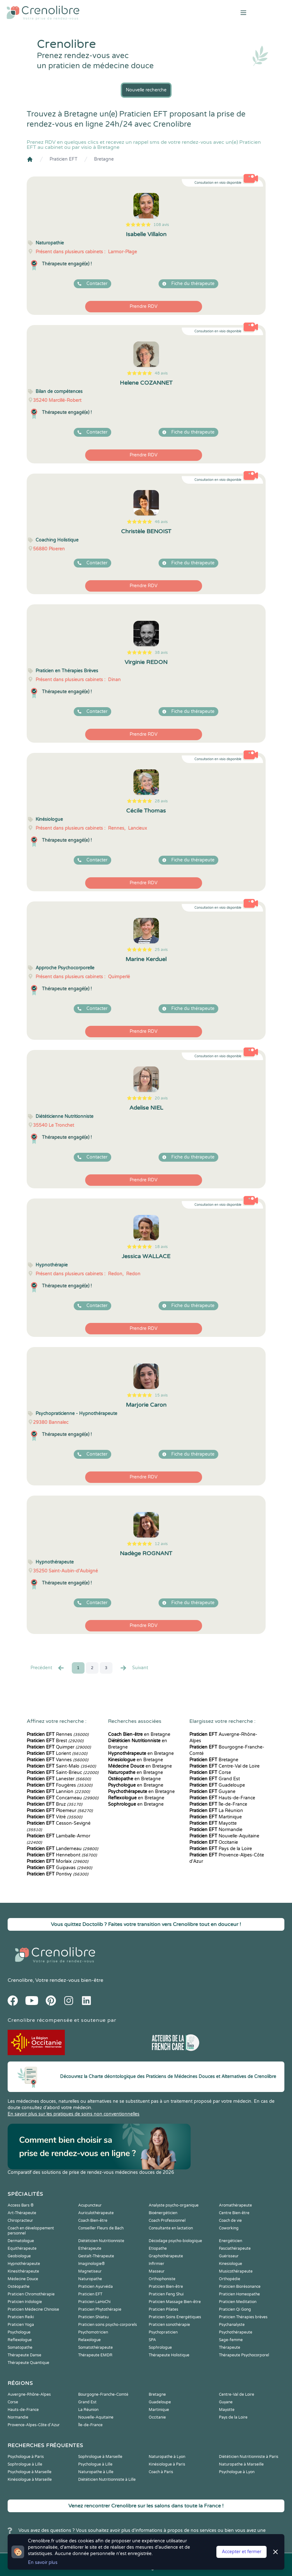 The image size is (292, 2576). Describe the element at coordinates (166, 2294) in the screenshot. I see `Praticien Feng Shui` at that location.